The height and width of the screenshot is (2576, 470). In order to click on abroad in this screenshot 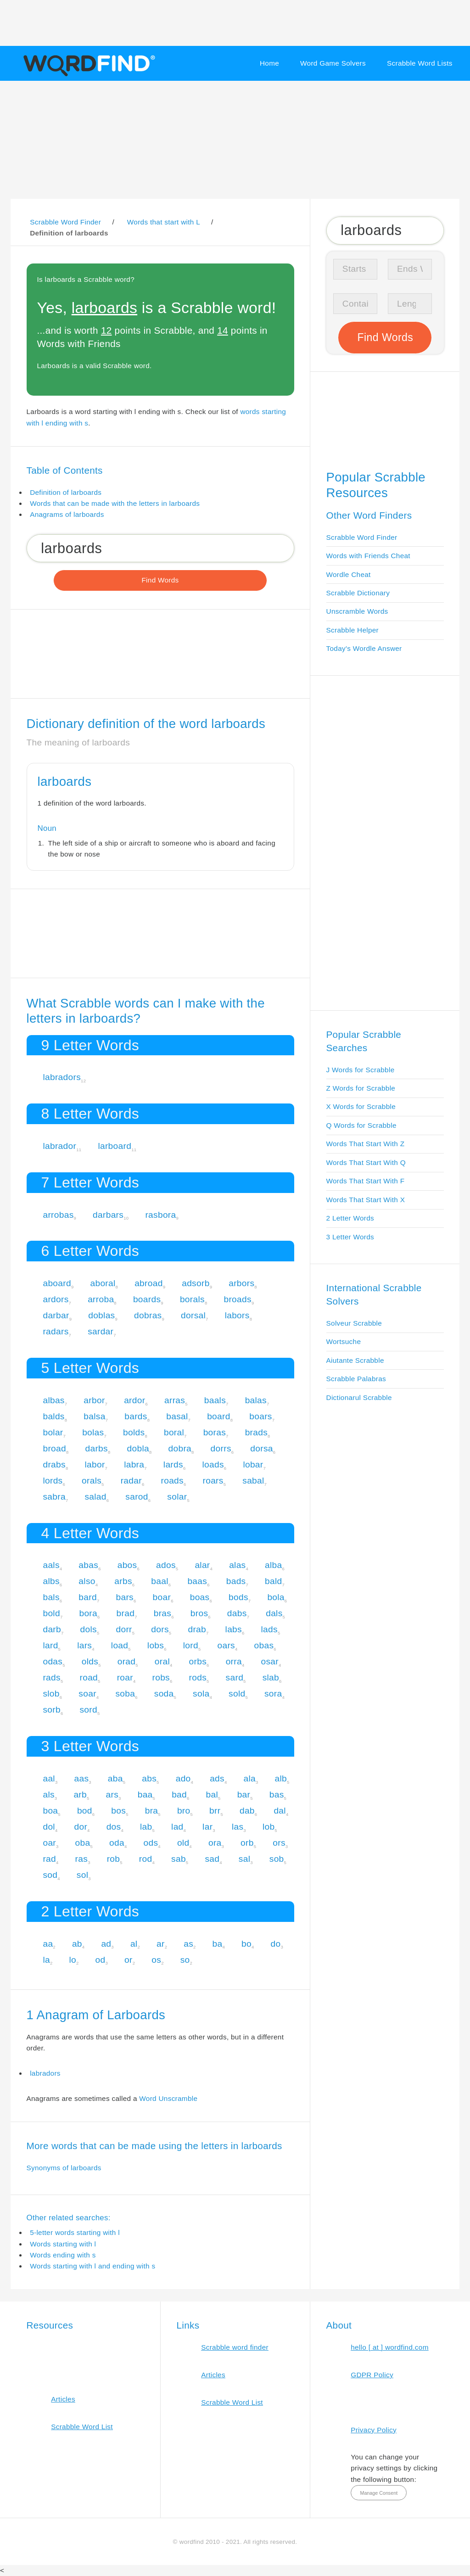, I will do `click(148, 1283)`.